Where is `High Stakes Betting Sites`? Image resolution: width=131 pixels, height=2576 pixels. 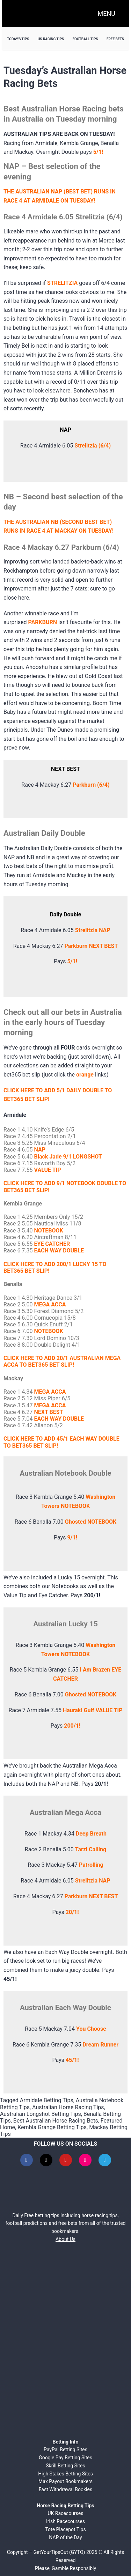
High Stakes Betting Sites is located at coordinates (65, 2473).